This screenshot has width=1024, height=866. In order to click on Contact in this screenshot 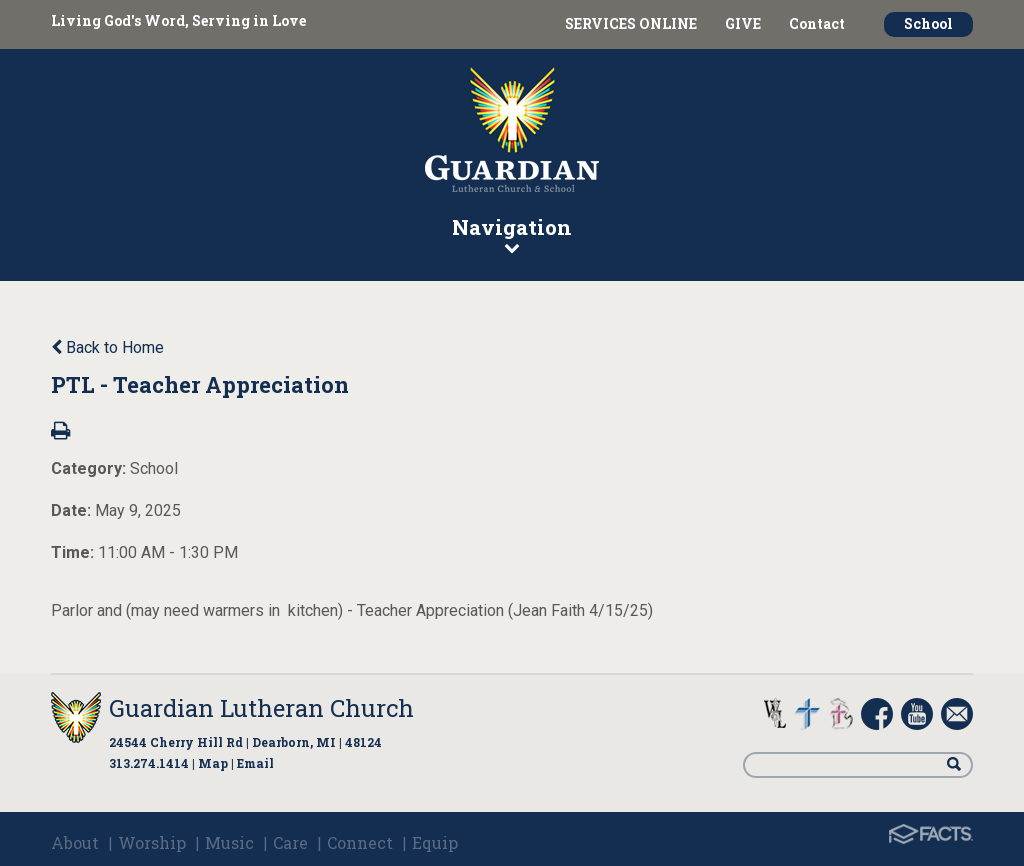, I will do `click(817, 23)`.